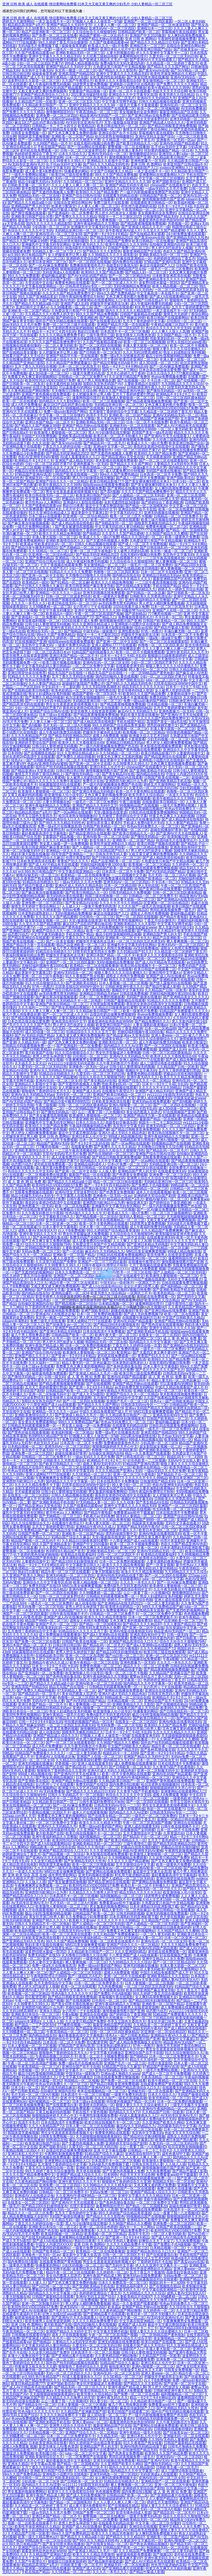  Describe the element at coordinates (72, 1433) in the screenshot. I see `欧美福利视频一区二区精品` at that location.